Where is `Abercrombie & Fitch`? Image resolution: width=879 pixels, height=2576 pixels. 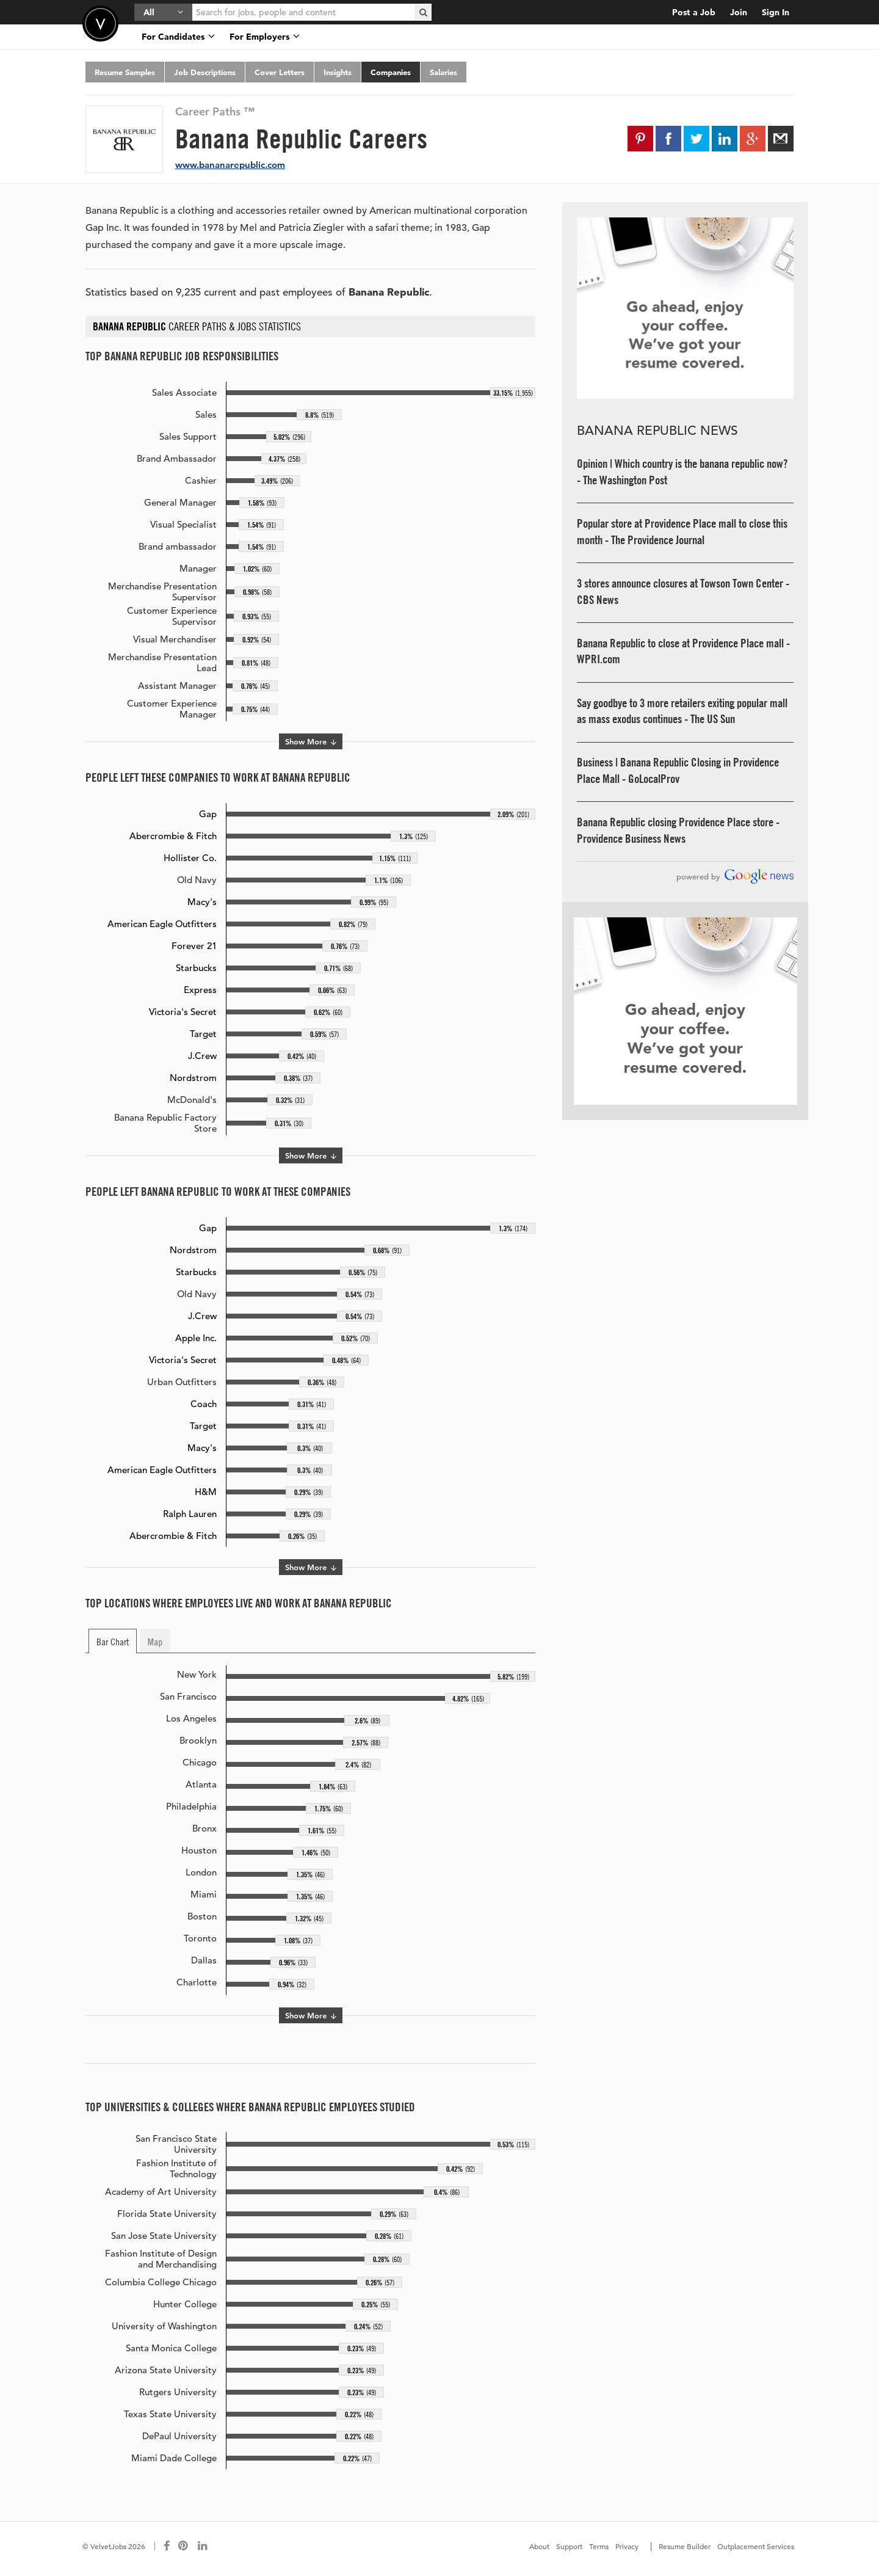 Abercrombie & Fitch is located at coordinates (173, 836).